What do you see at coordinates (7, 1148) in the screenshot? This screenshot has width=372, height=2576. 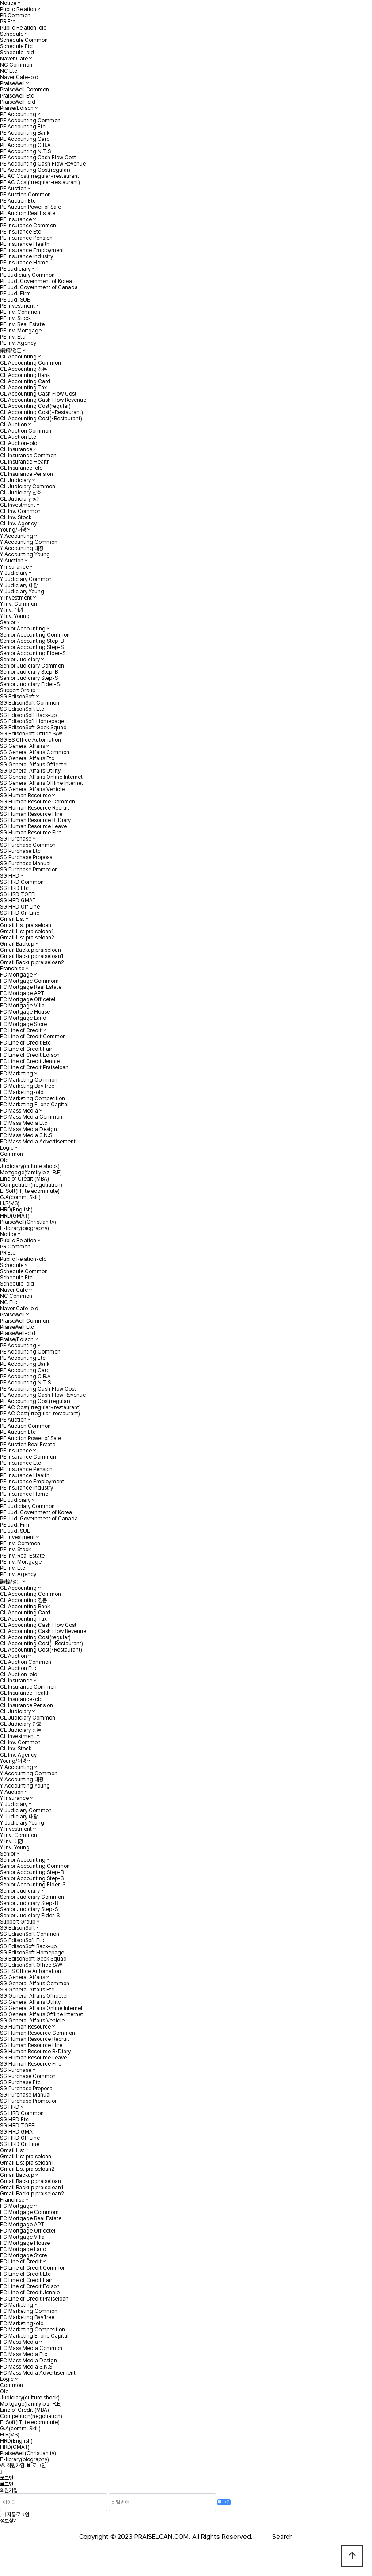 I see `Logic` at bounding box center [7, 1148].